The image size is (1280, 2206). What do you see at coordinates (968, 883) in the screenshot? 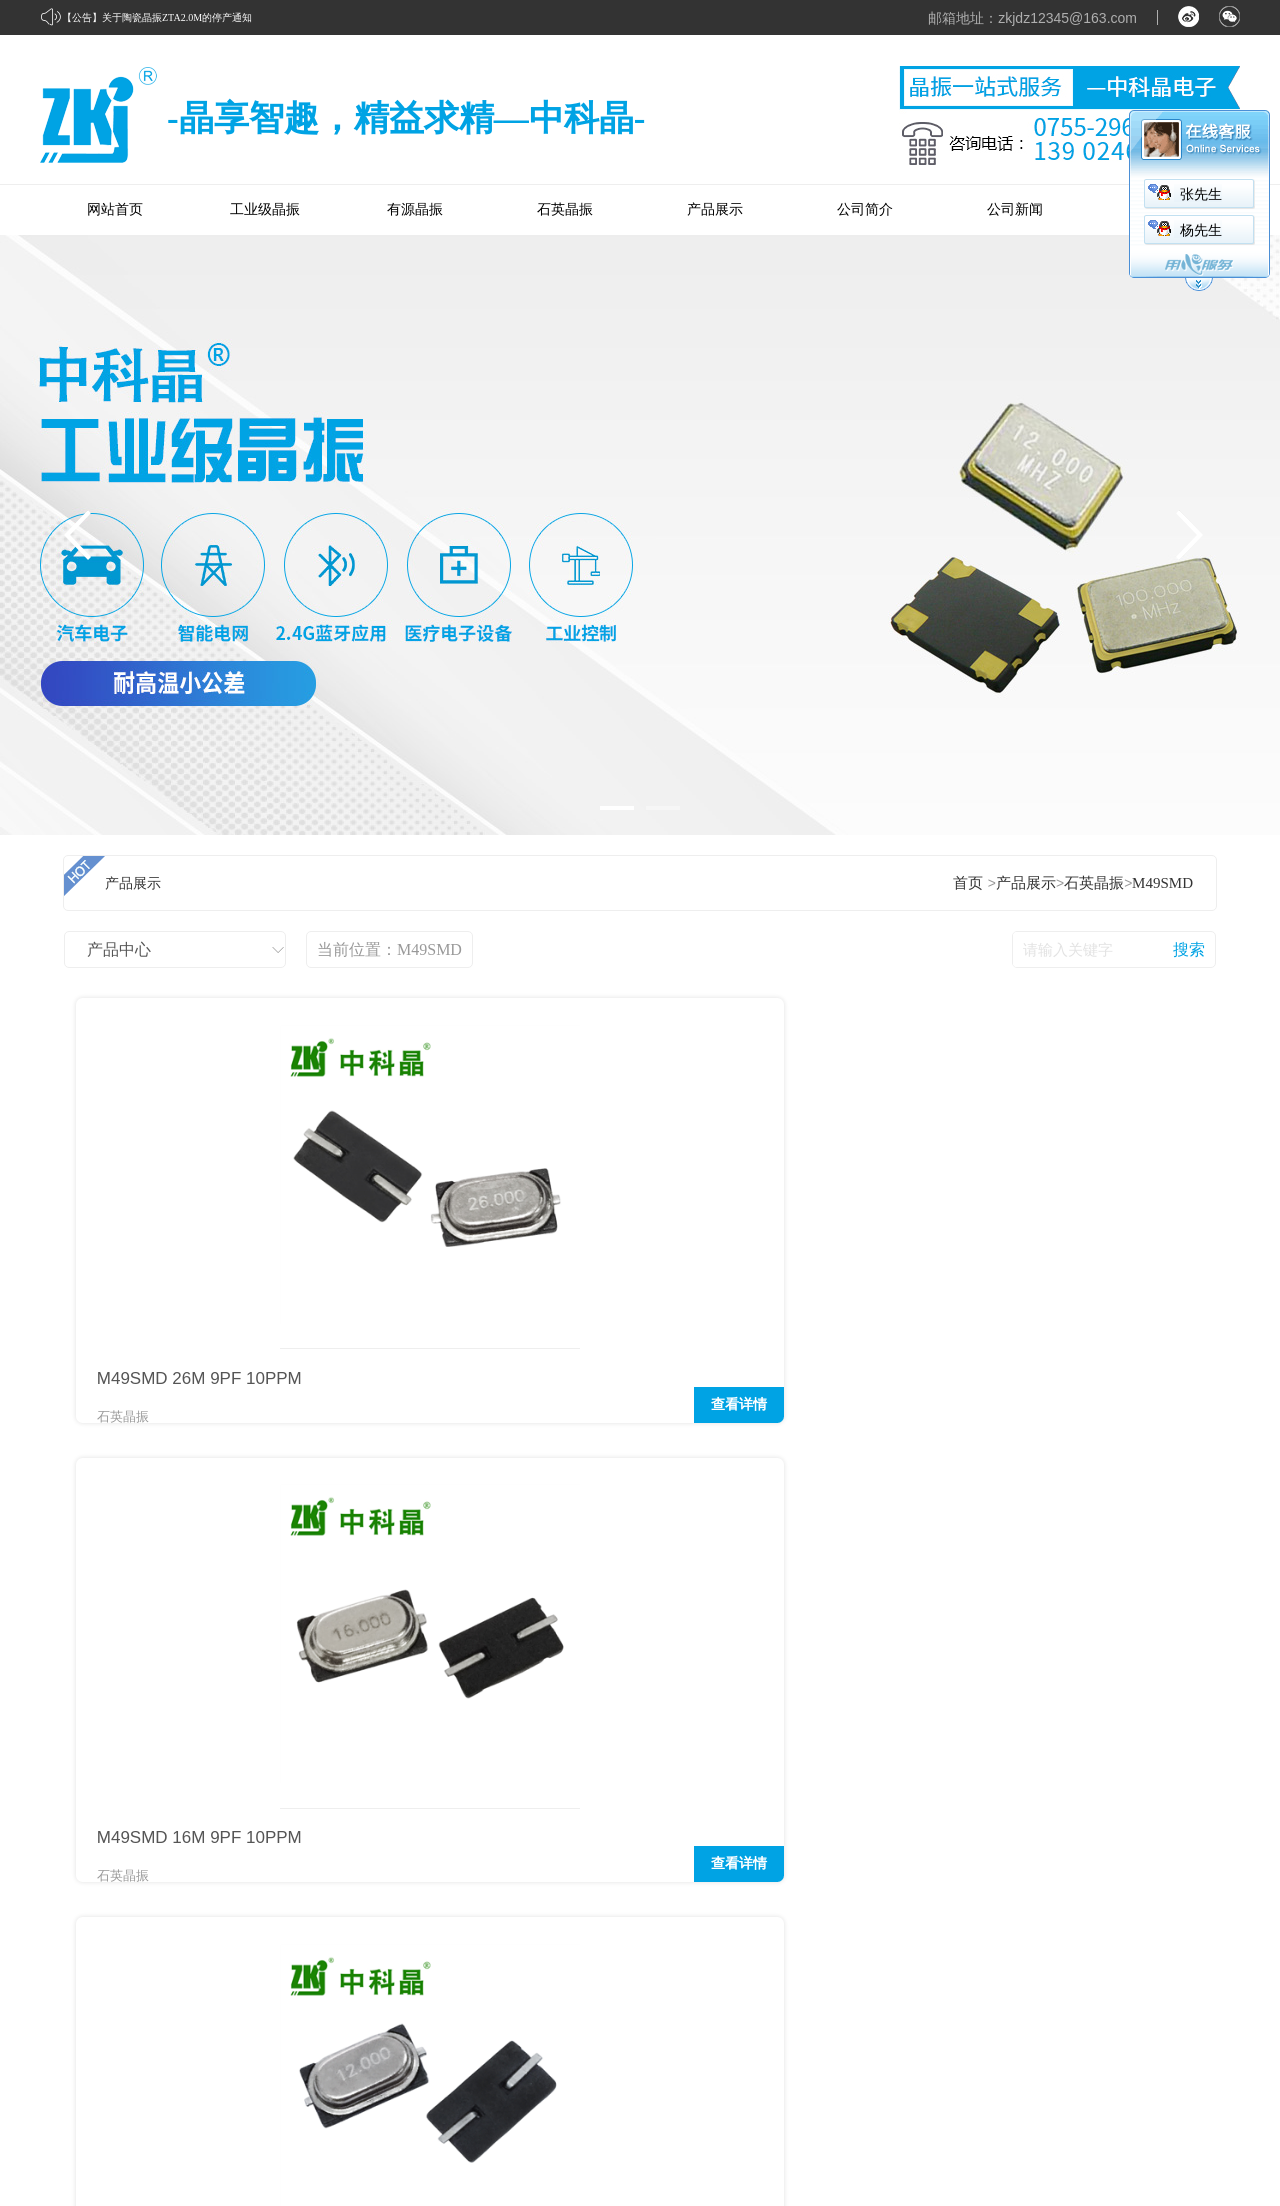
I see `首页` at bounding box center [968, 883].